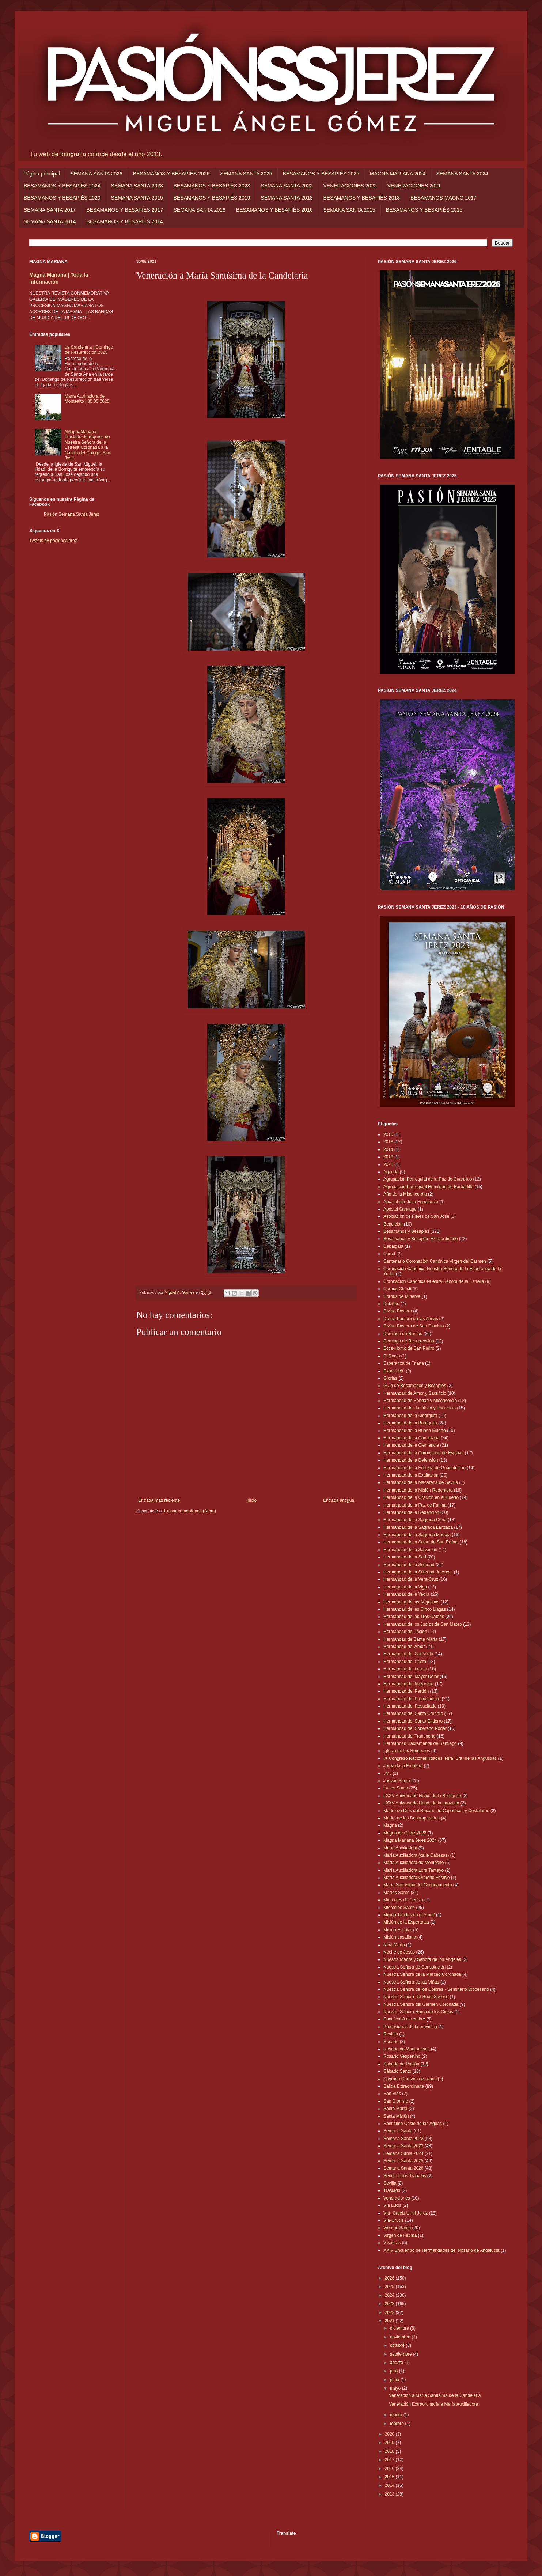  I want to click on octubre, so click(398, 2345).